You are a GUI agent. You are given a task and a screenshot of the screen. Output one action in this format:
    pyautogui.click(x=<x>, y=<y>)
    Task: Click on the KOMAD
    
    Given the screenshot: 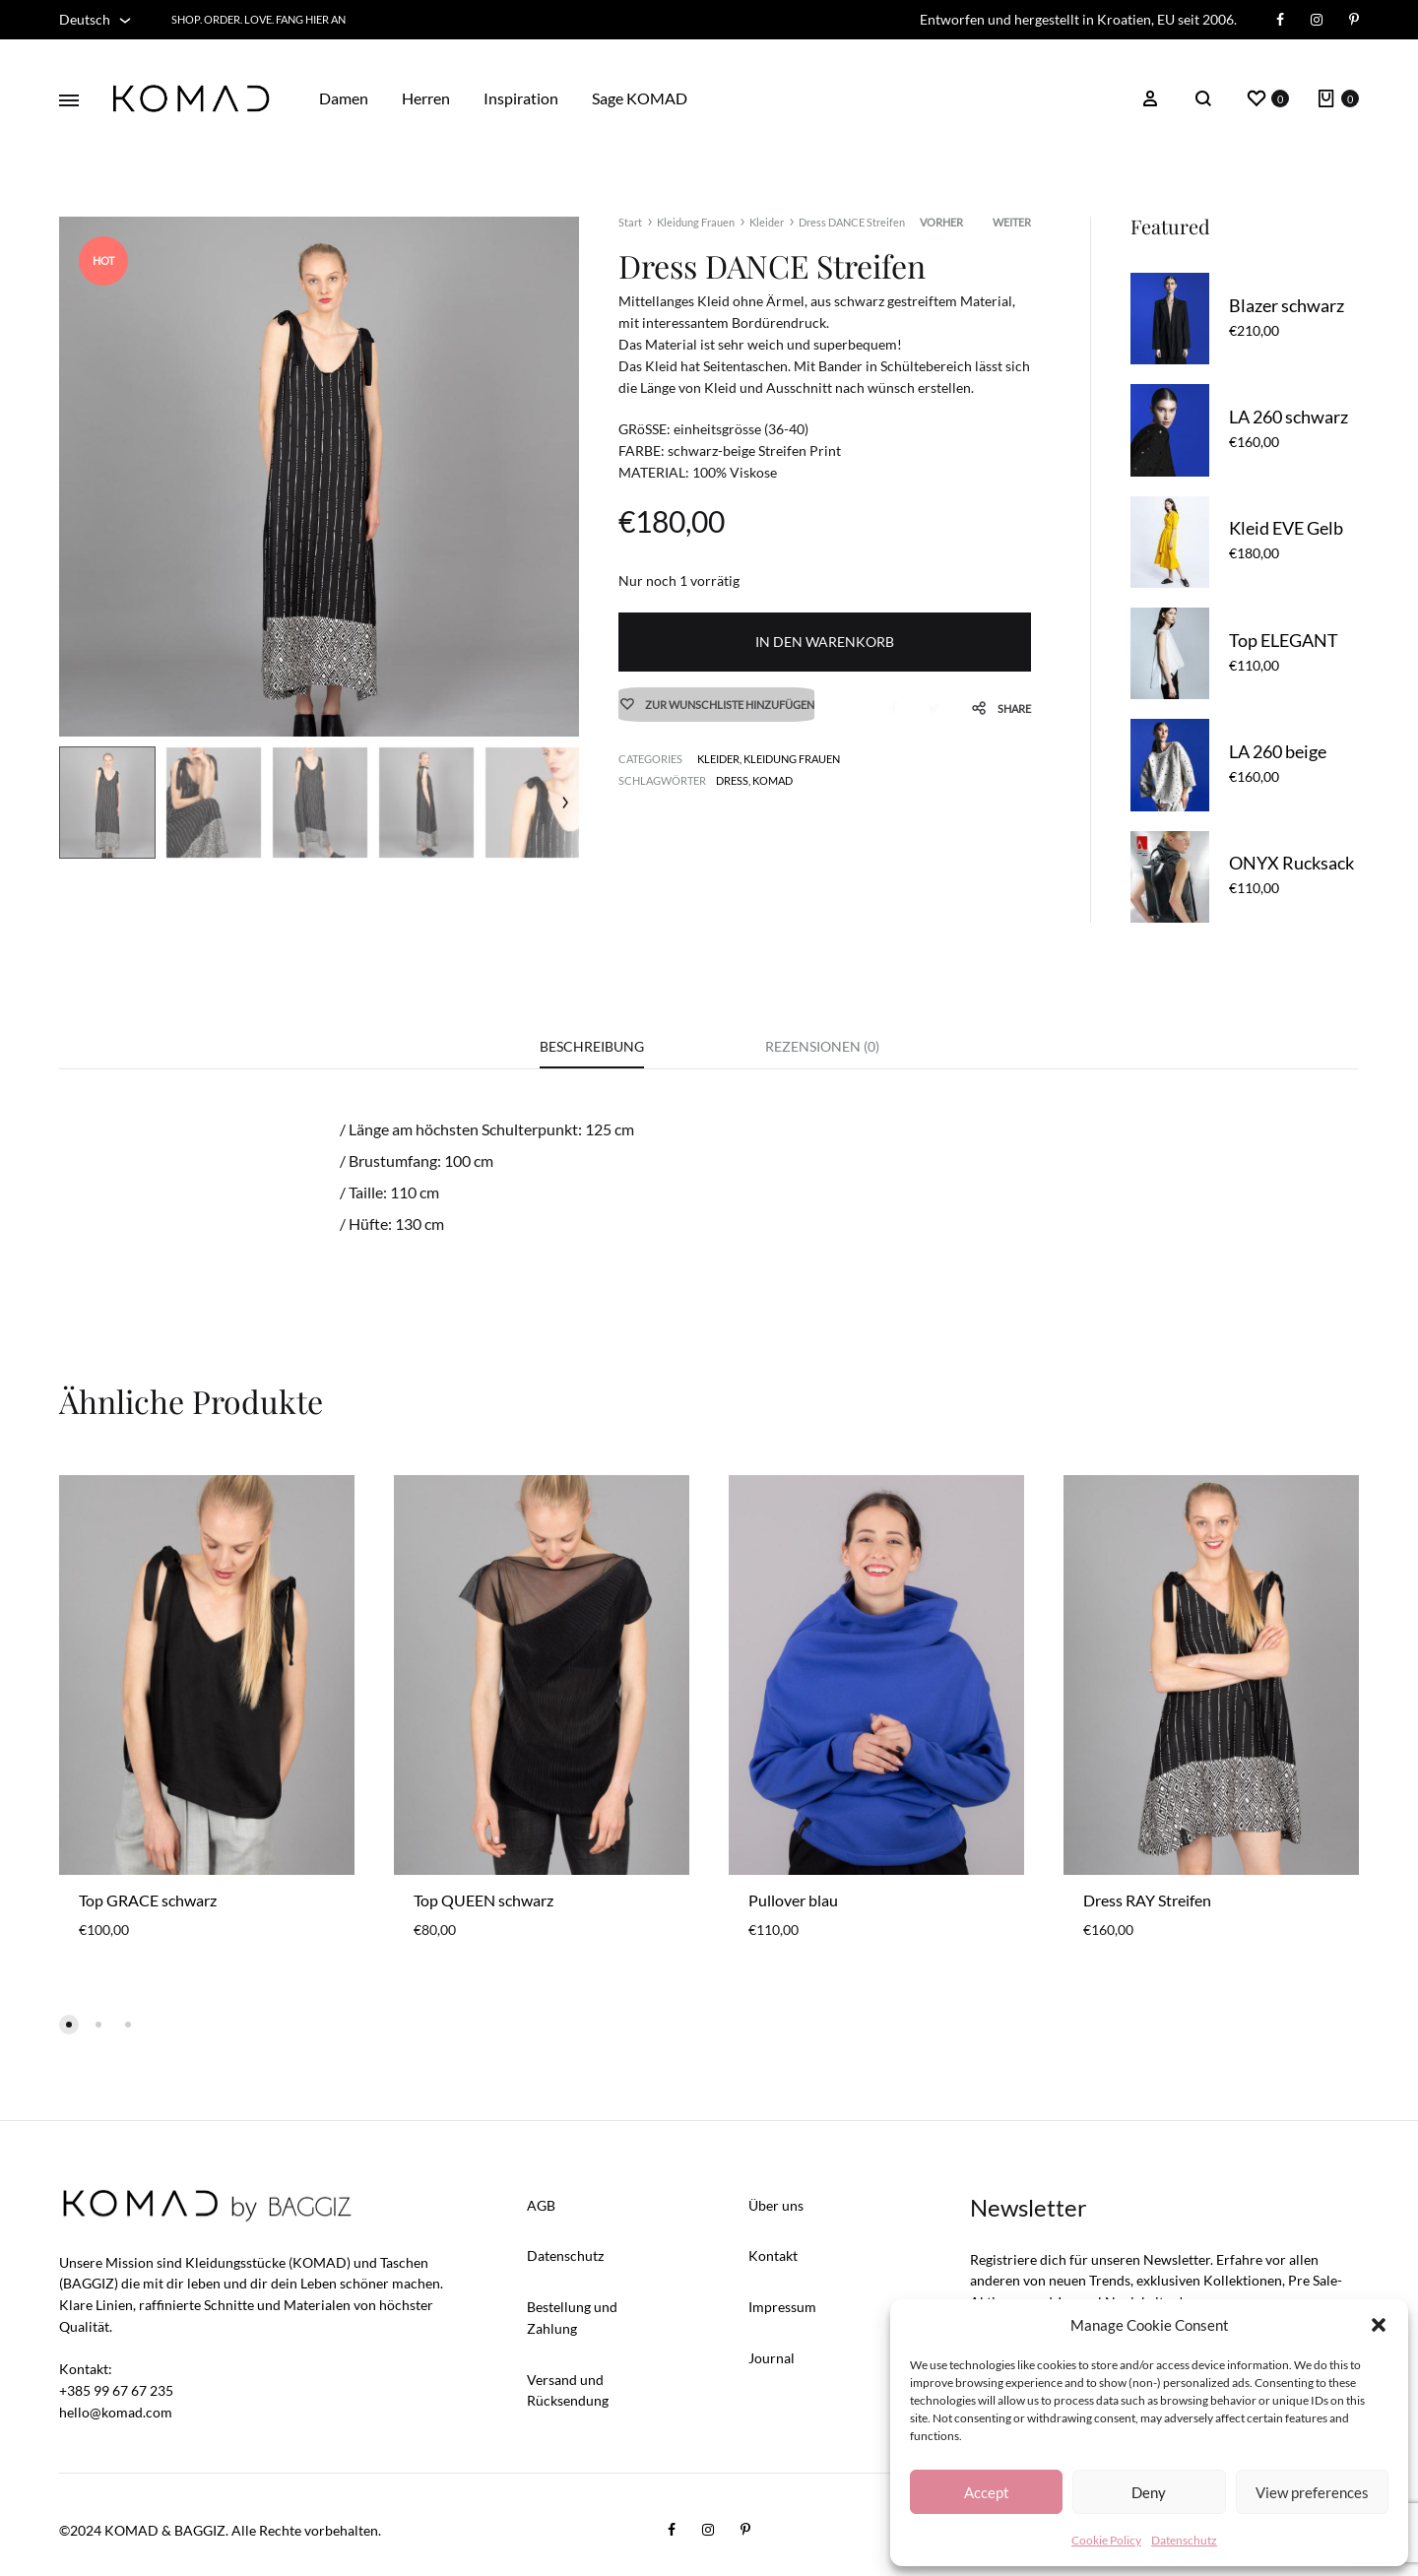 What is the action you would take?
    pyautogui.click(x=772, y=782)
    